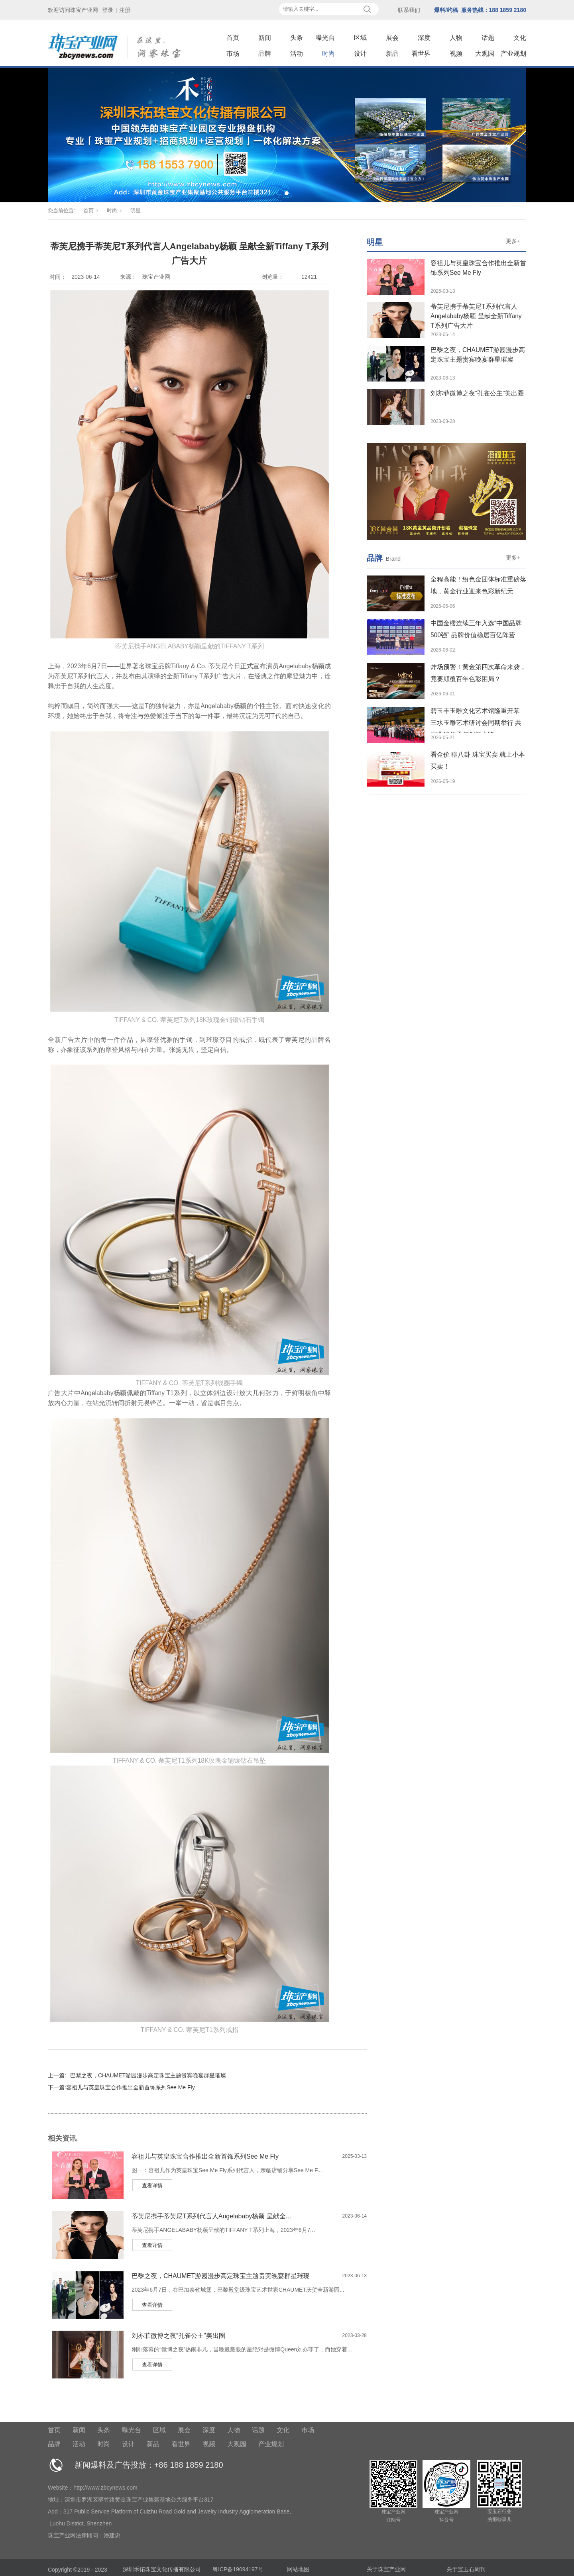 This screenshot has height=2576, width=574. What do you see at coordinates (135, 210) in the screenshot?
I see `明星` at bounding box center [135, 210].